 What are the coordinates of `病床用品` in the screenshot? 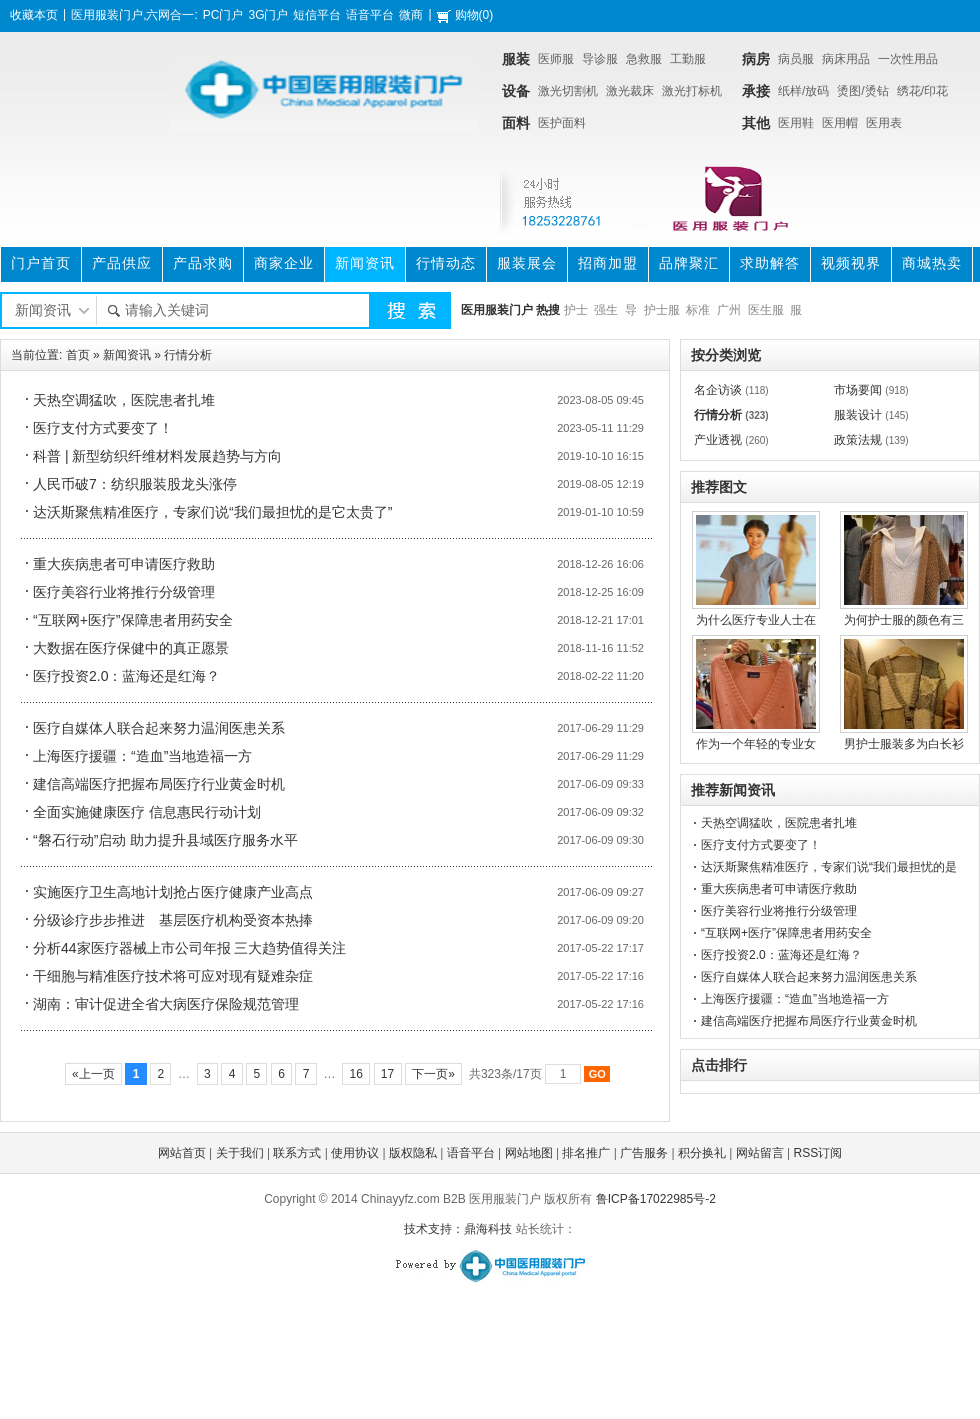 It's located at (846, 59).